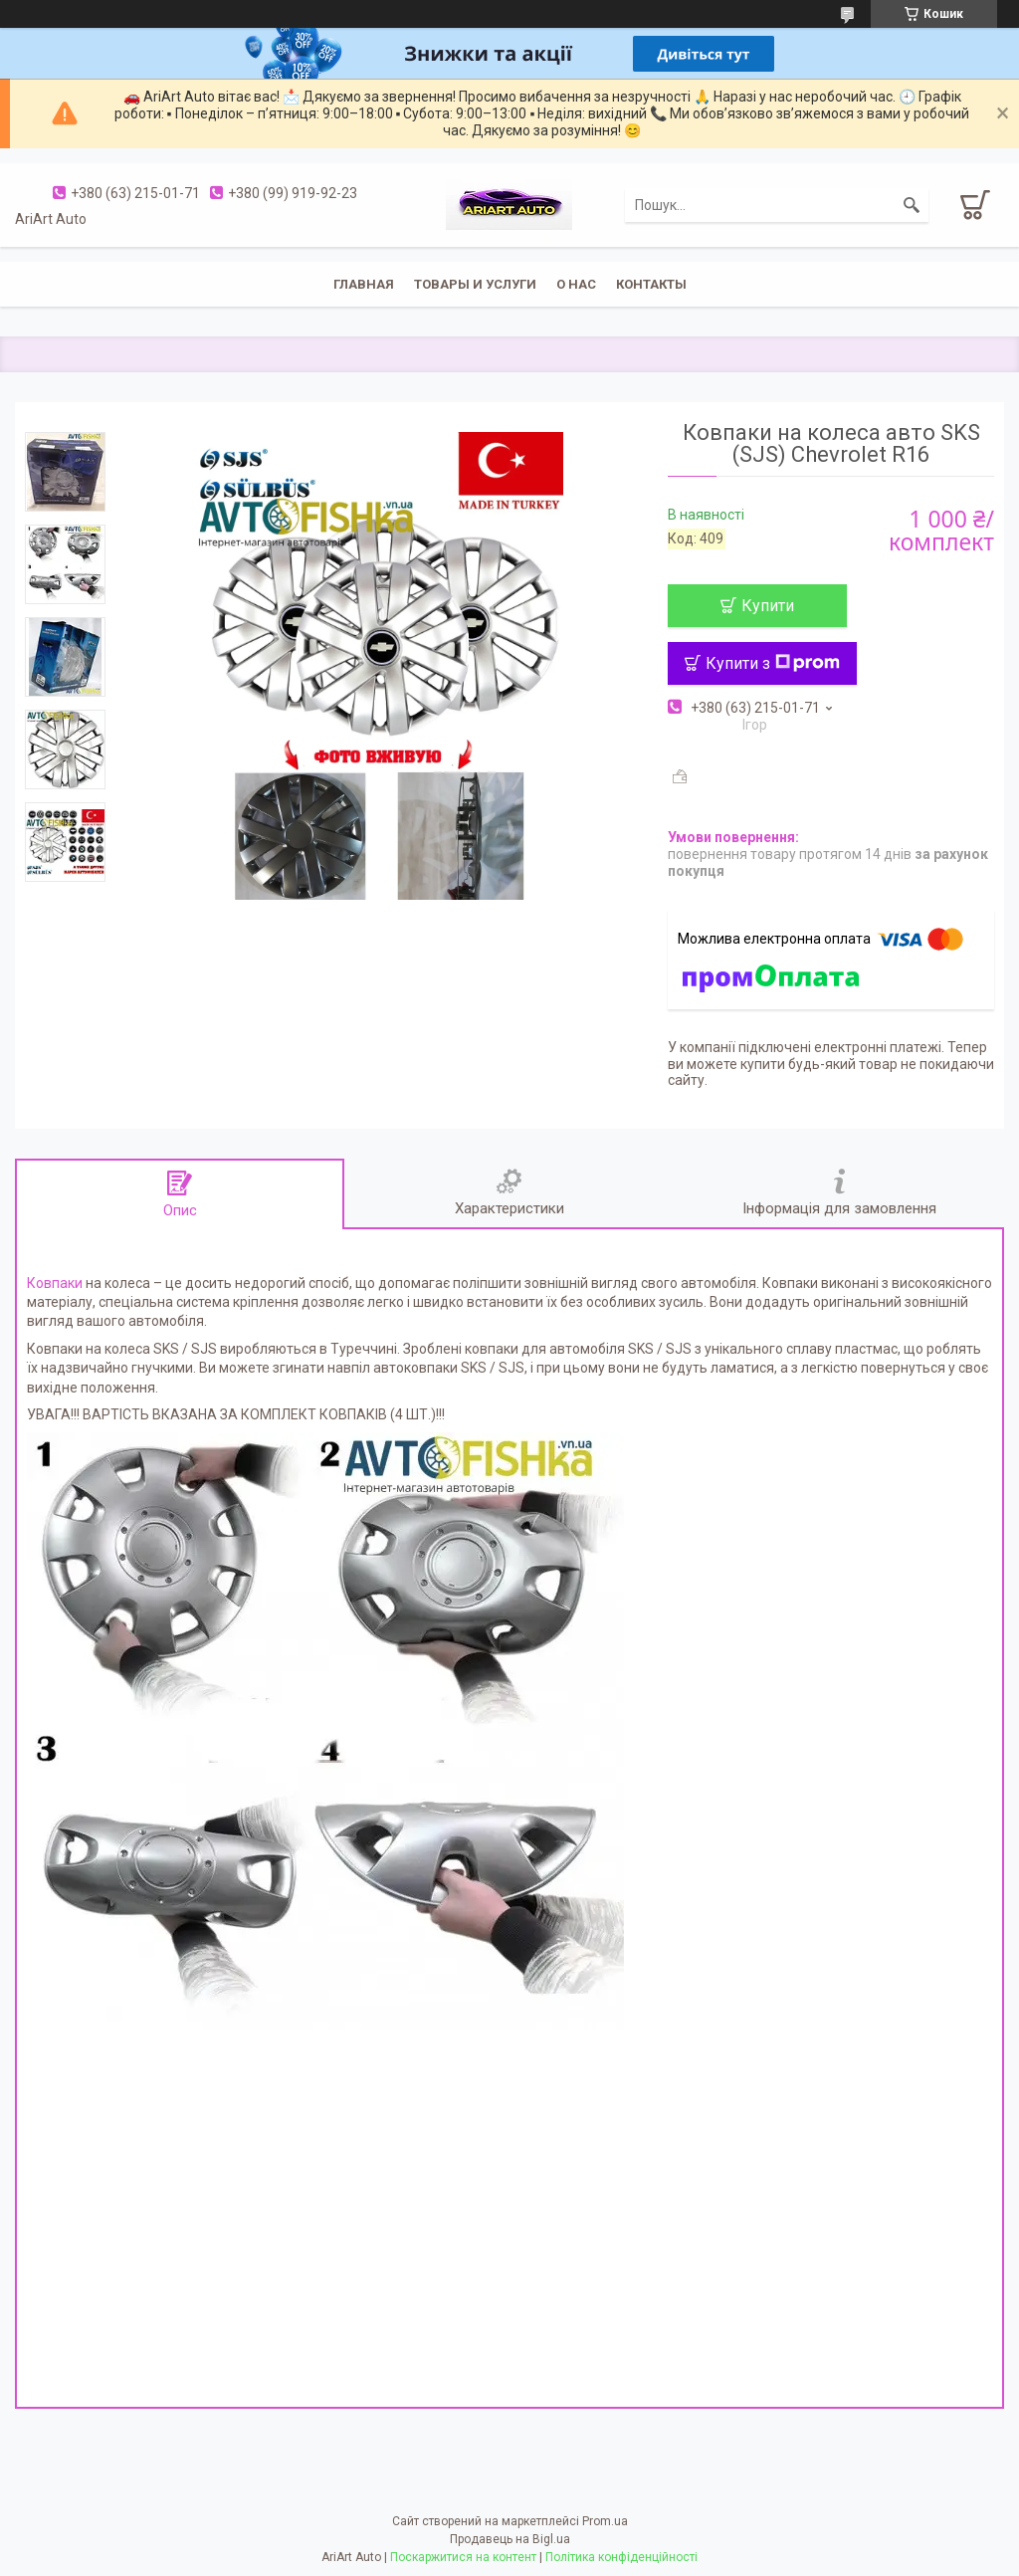 This screenshot has width=1019, height=2576. I want to click on Товары и услуги, so click(475, 284).